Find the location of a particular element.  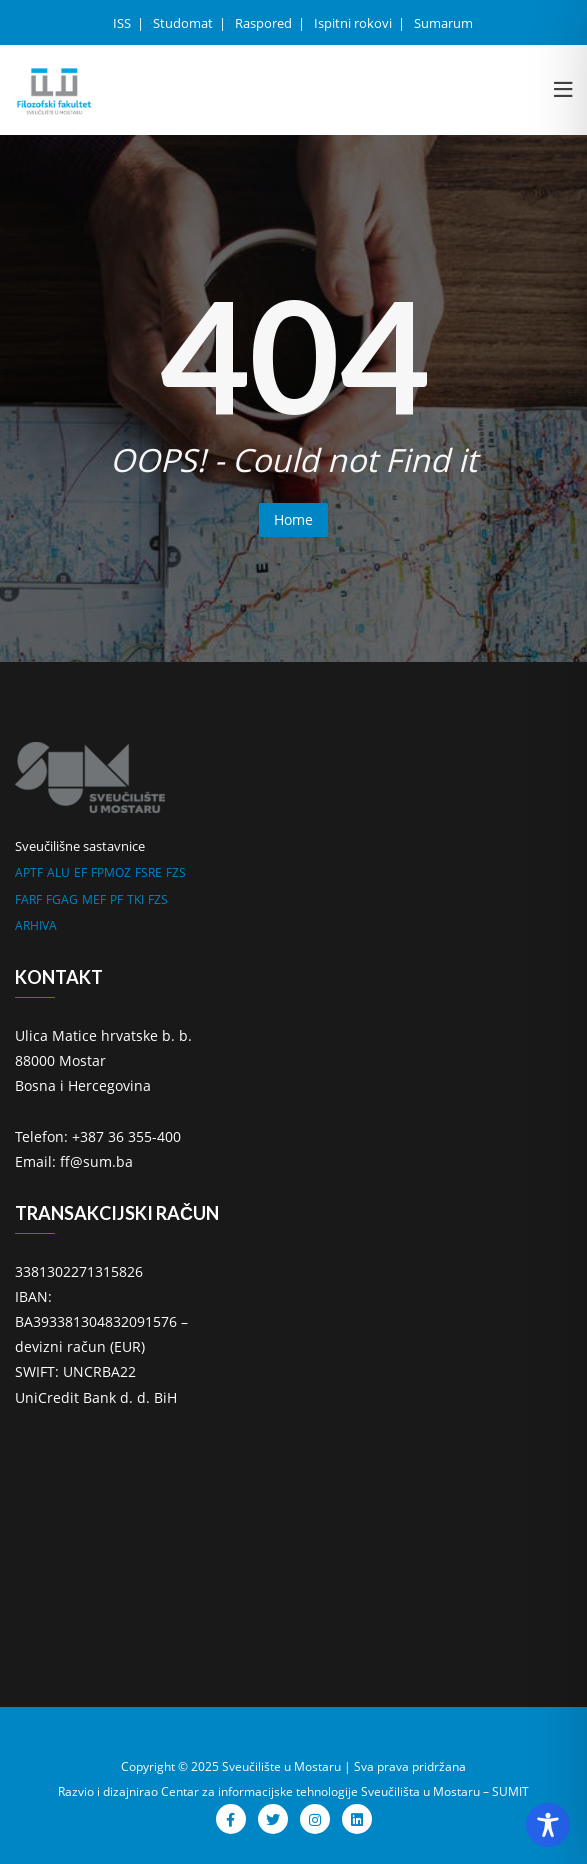

FGAG is located at coordinates (62, 899).